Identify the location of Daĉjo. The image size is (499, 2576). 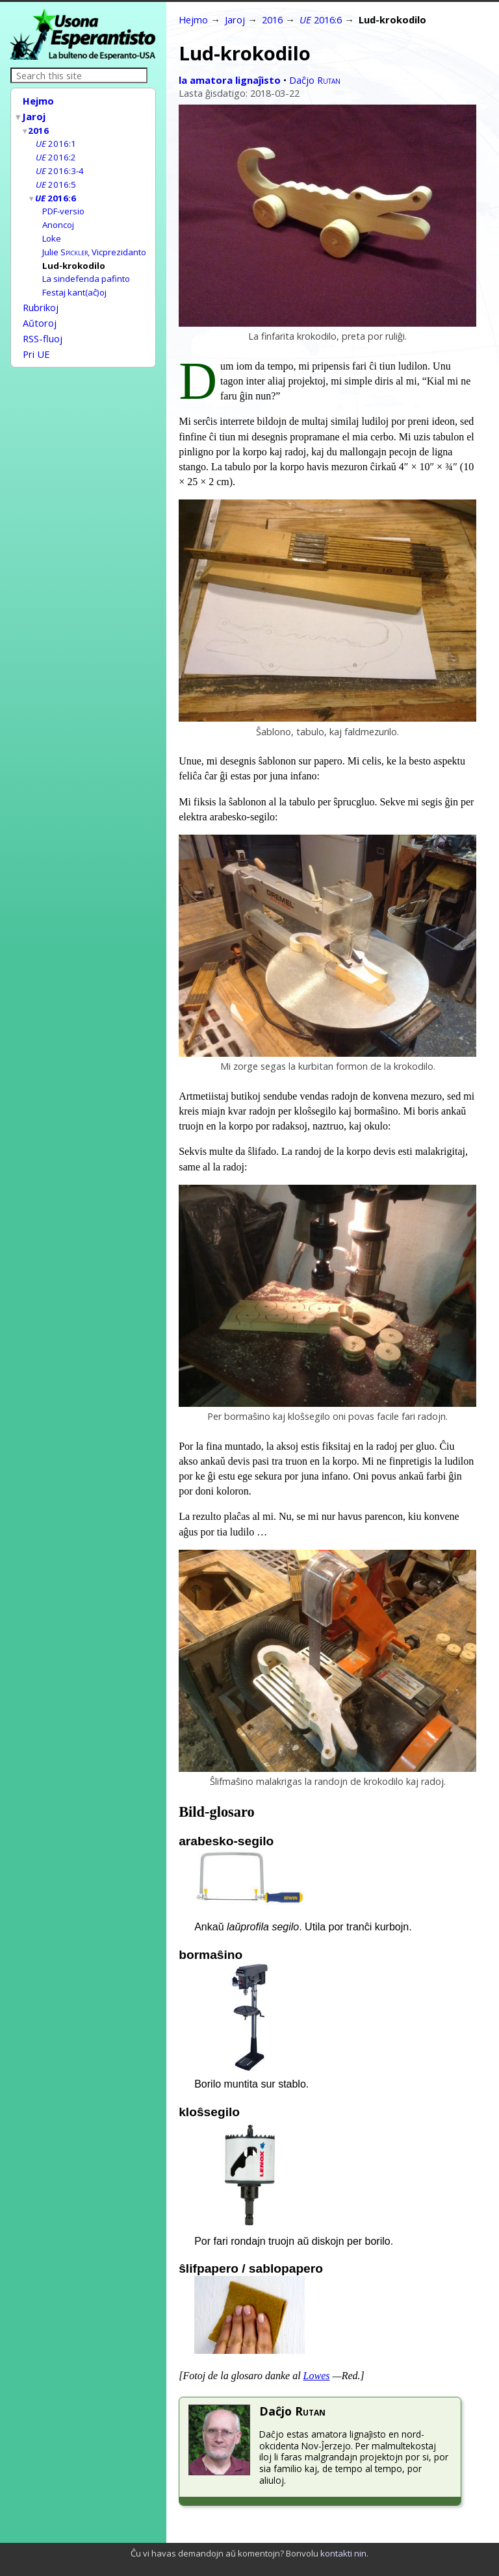
(314, 79).